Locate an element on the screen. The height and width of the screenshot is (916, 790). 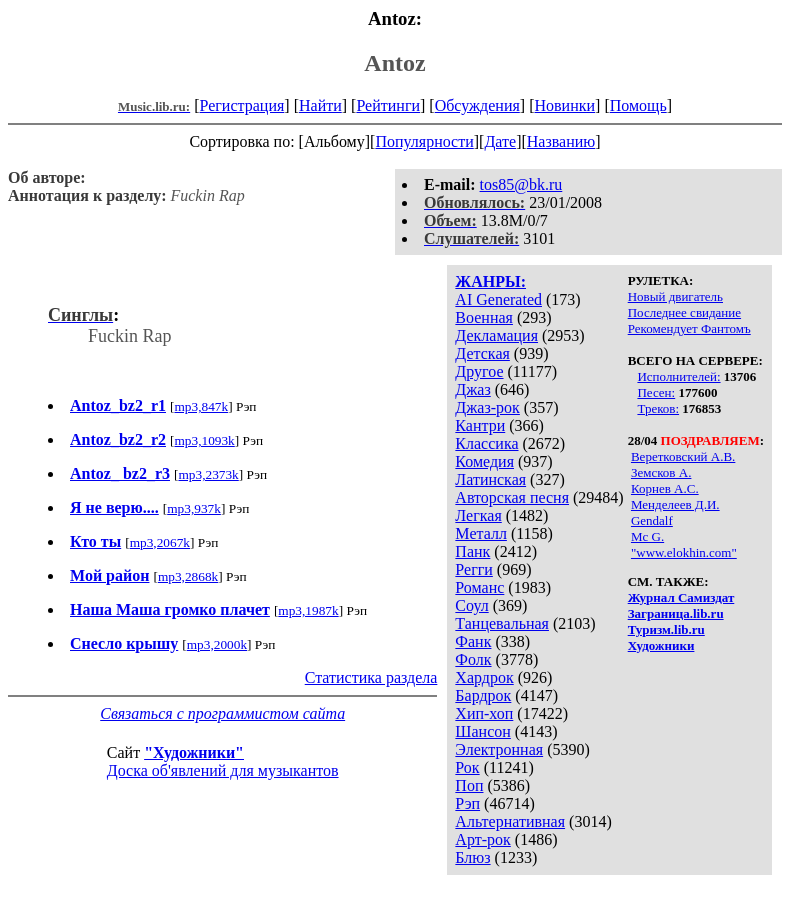
Названию is located at coordinates (561, 141).